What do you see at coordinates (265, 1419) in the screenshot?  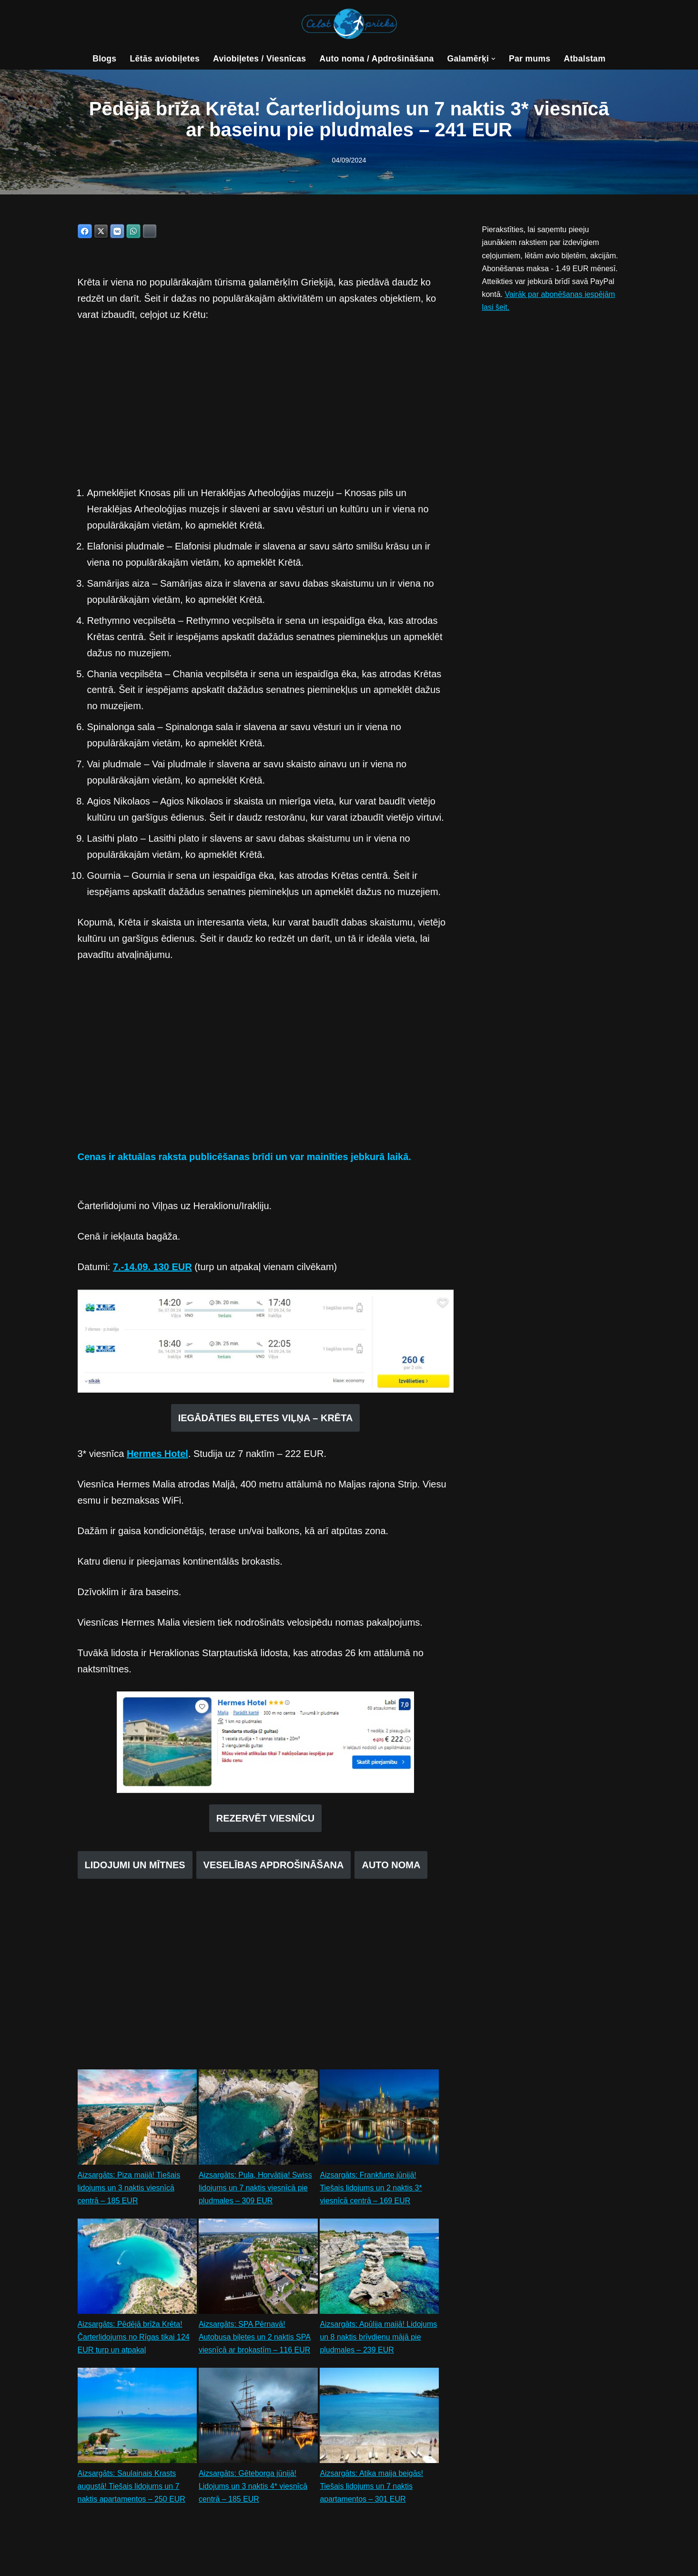 I see `IEGĀDĀTIES BIĻETES VIĻŅA – KRĒTA` at bounding box center [265, 1419].